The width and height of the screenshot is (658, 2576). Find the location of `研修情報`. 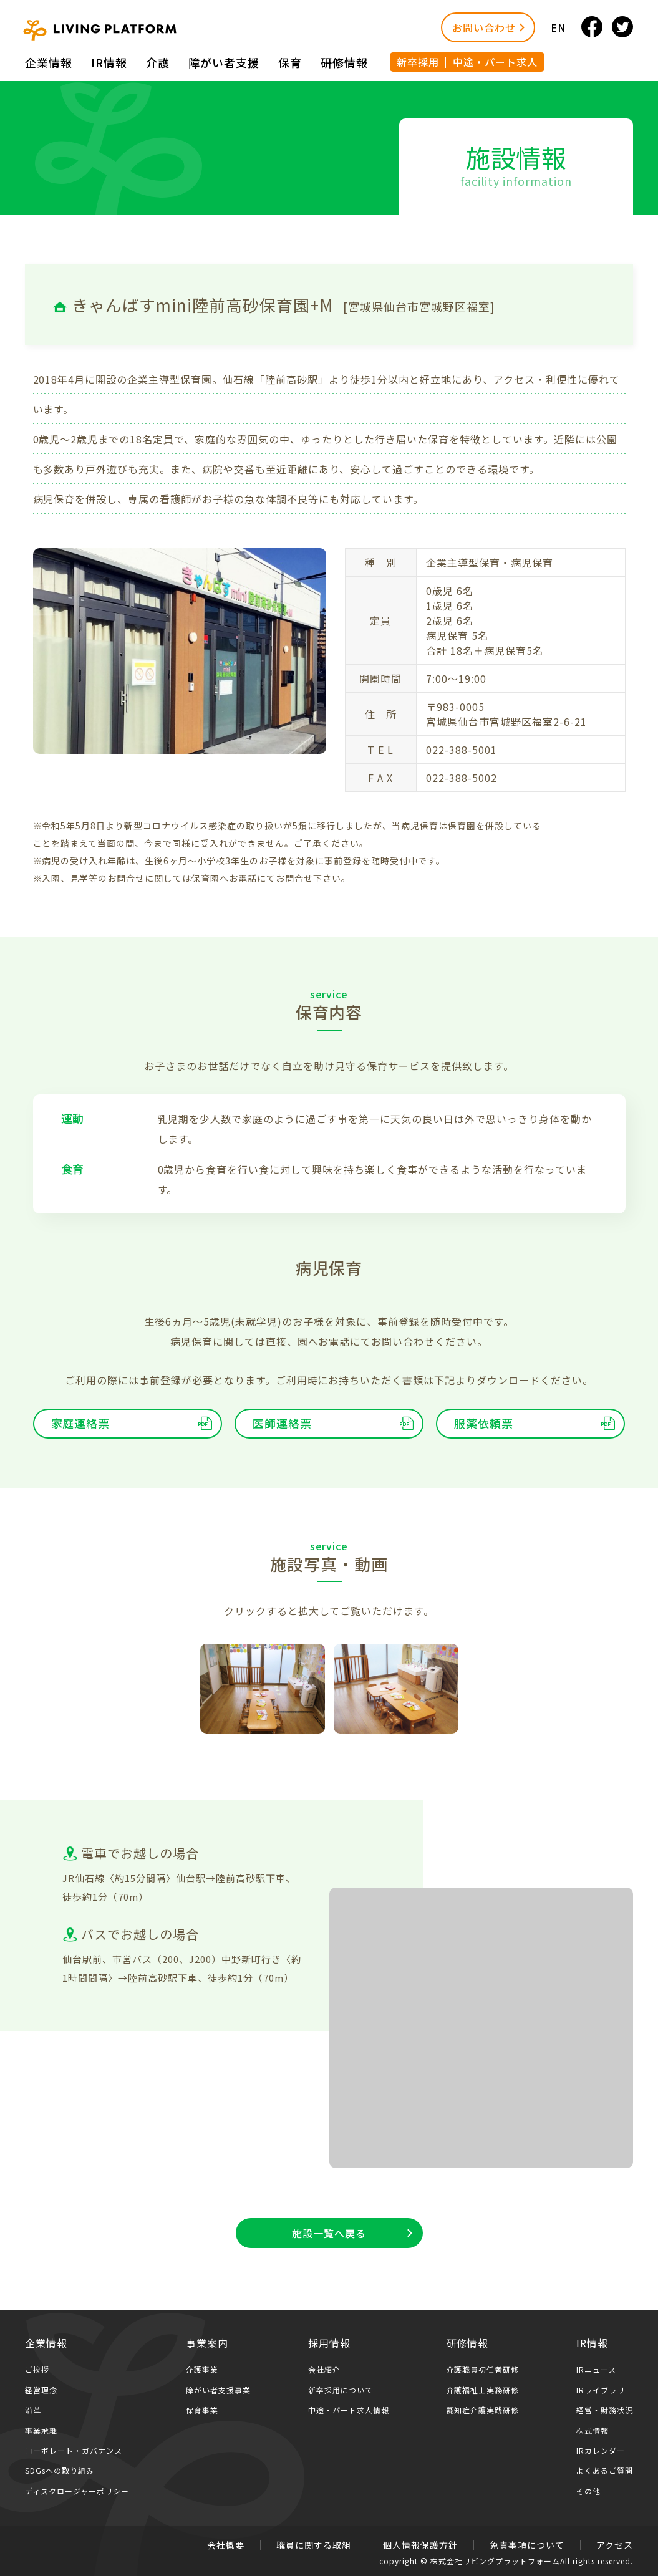

研修情報 is located at coordinates (344, 62).